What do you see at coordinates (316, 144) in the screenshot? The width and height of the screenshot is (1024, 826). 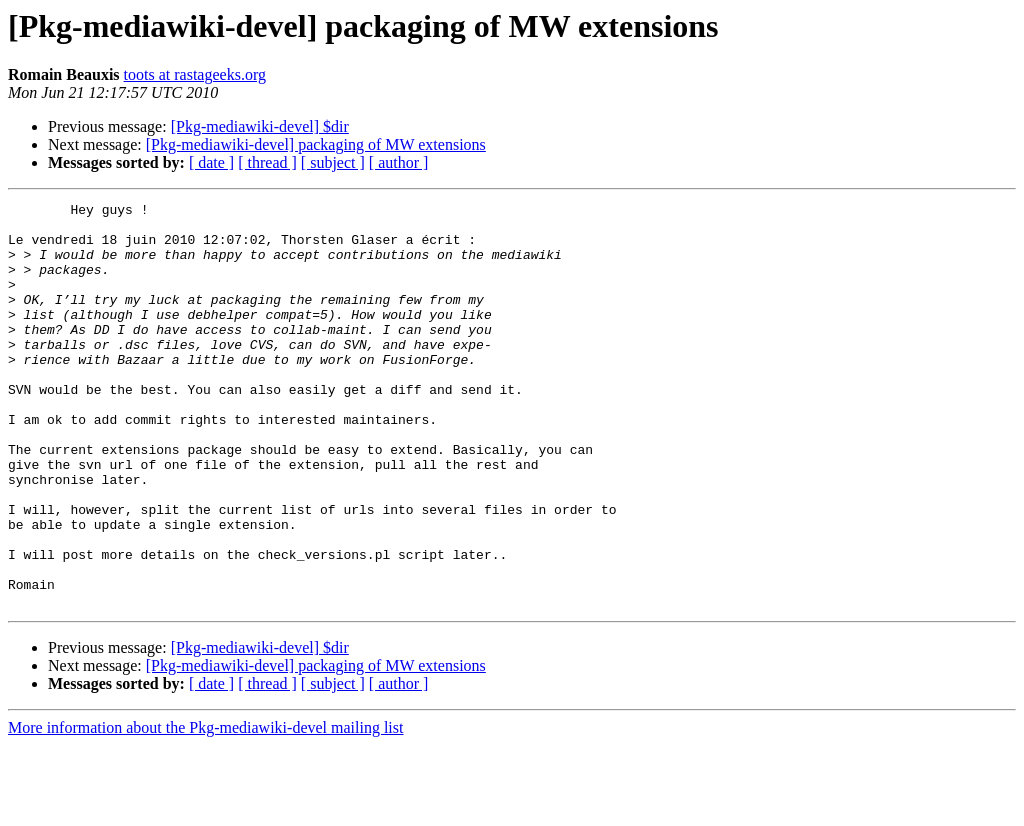 I see `[Pkg-mediawiki-devel] packaging of MW extensions` at bounding box center [316, 144].